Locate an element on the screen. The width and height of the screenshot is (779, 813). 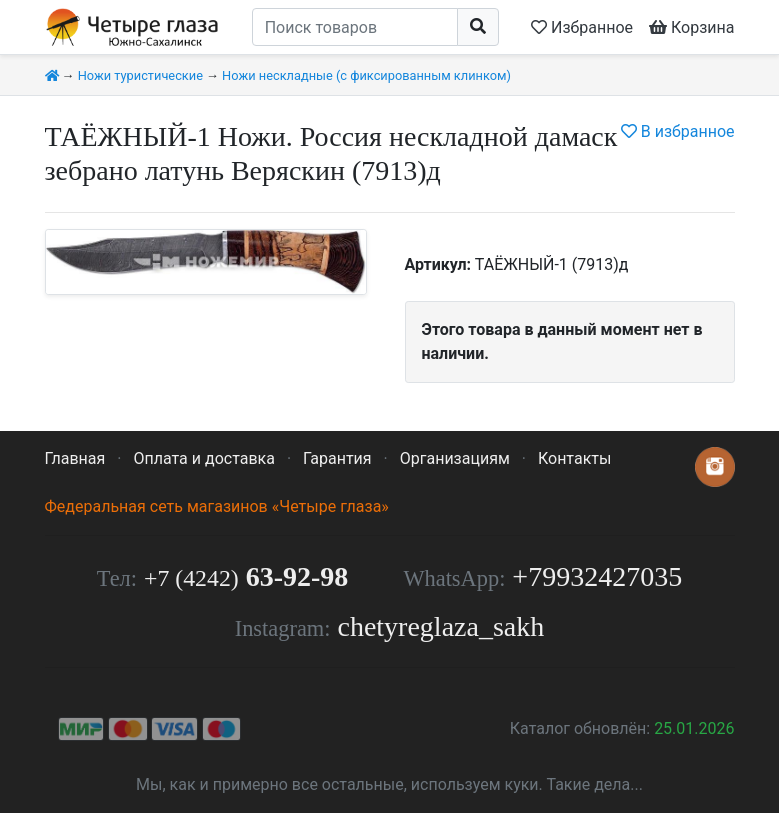
Федеральная сеть магазинов «Четыре глаза» is located at coordinates (217, 506).